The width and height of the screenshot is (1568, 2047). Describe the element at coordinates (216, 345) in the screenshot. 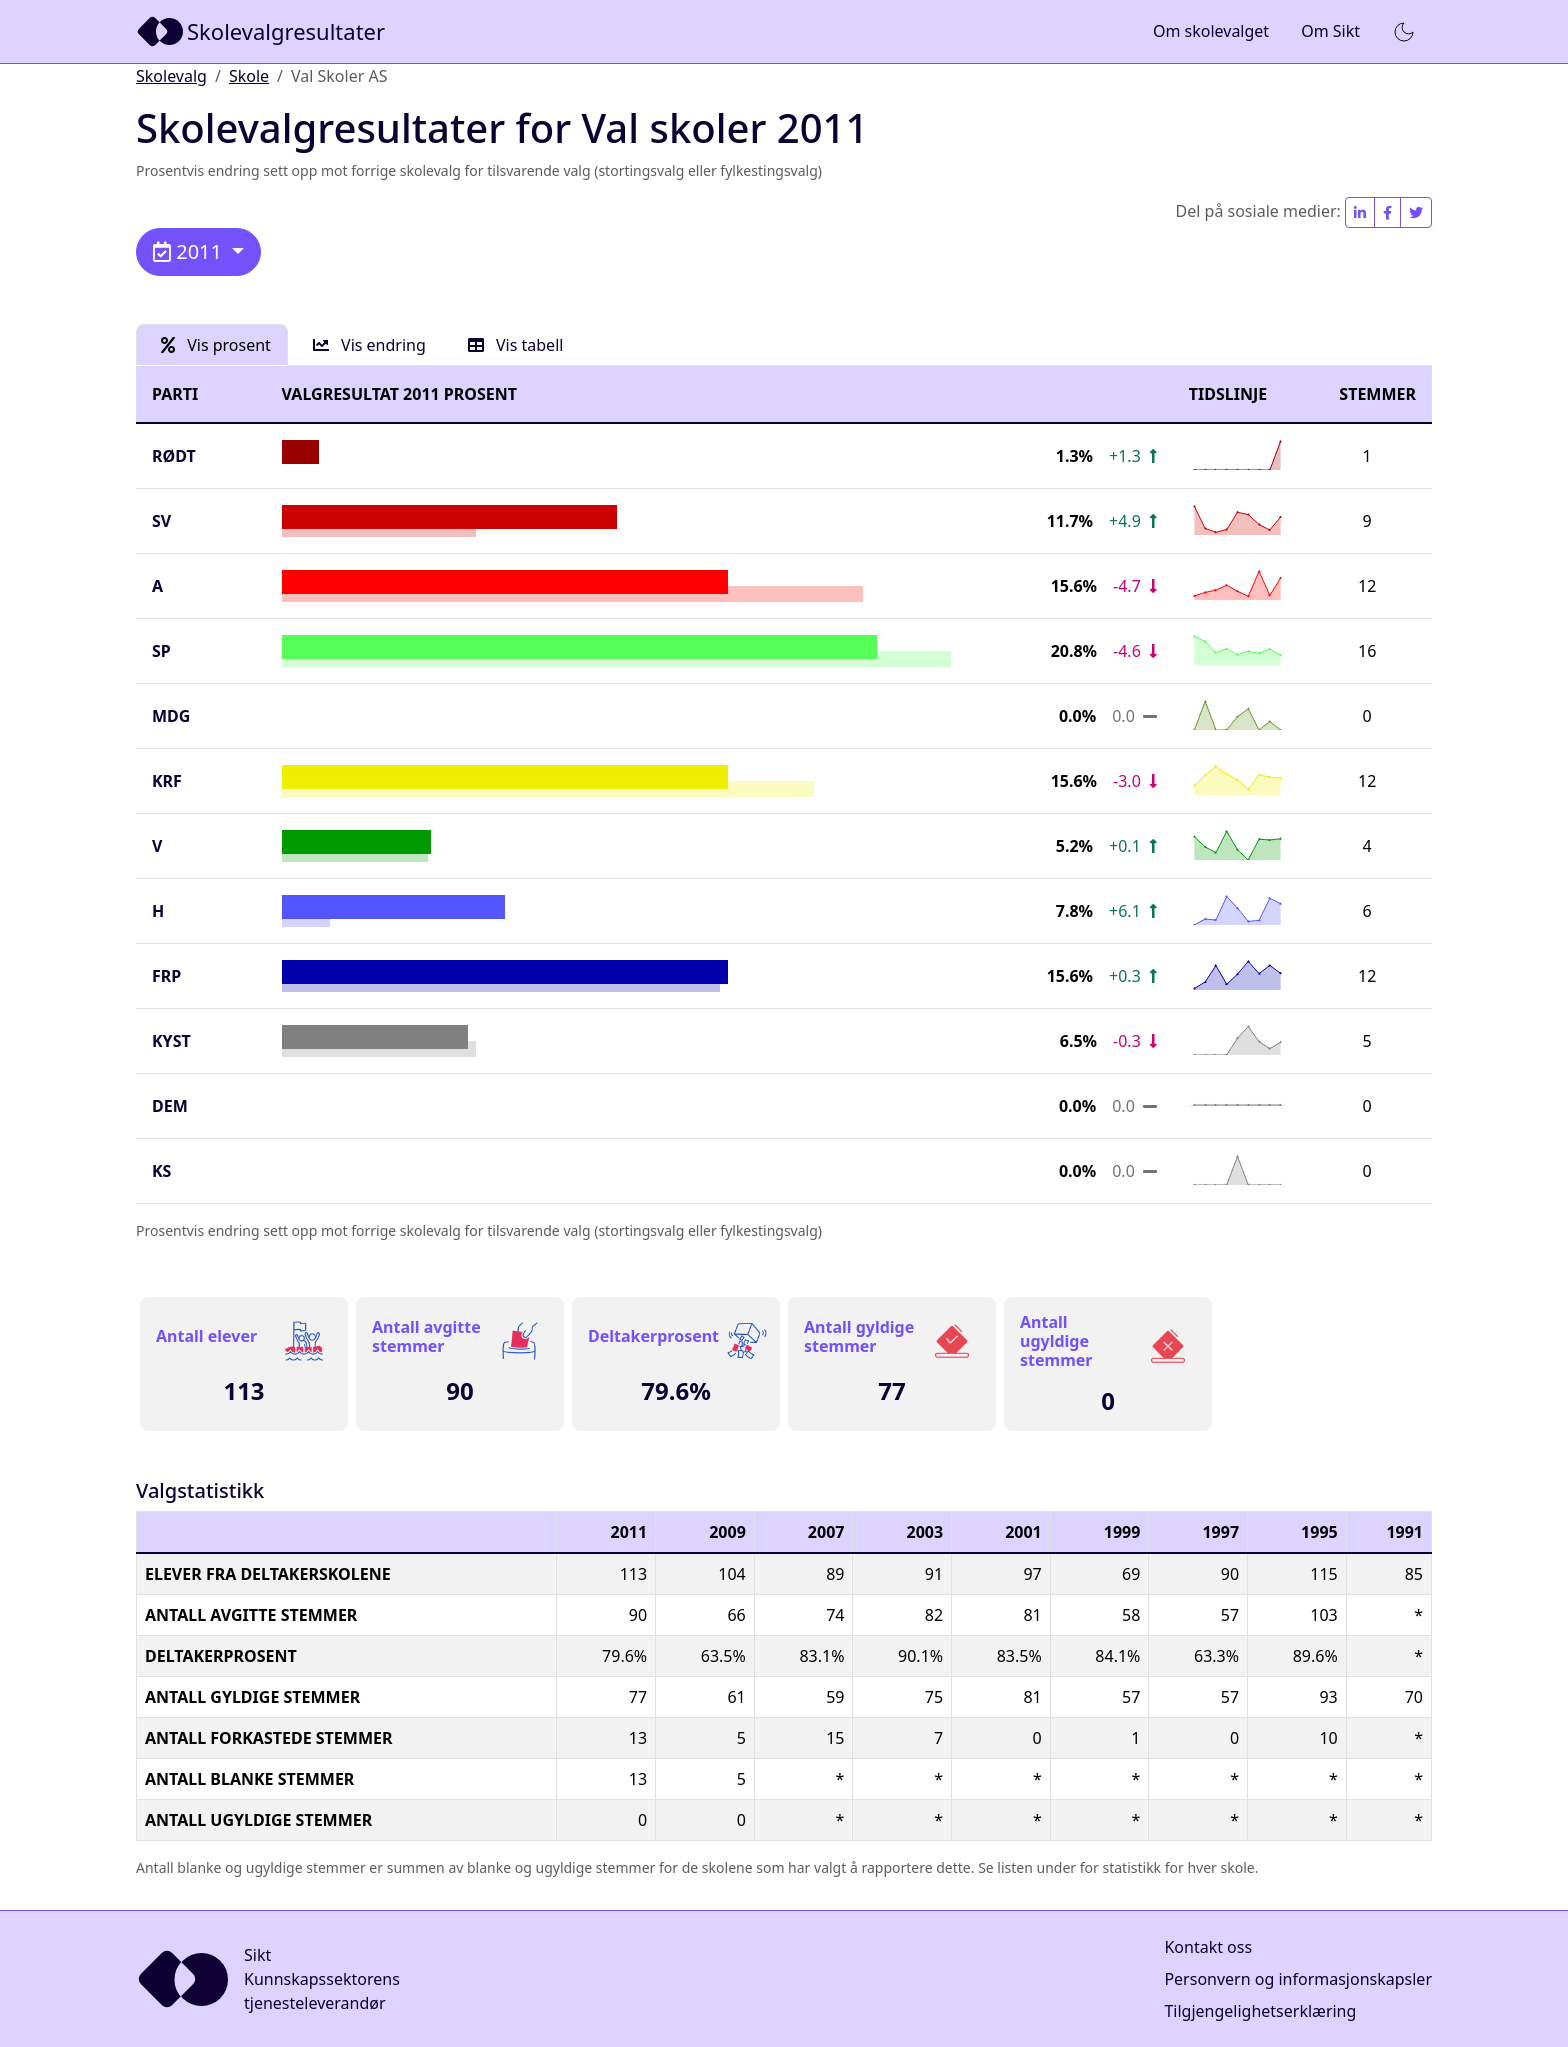

I see `Vis prosent [tab]` at that location.